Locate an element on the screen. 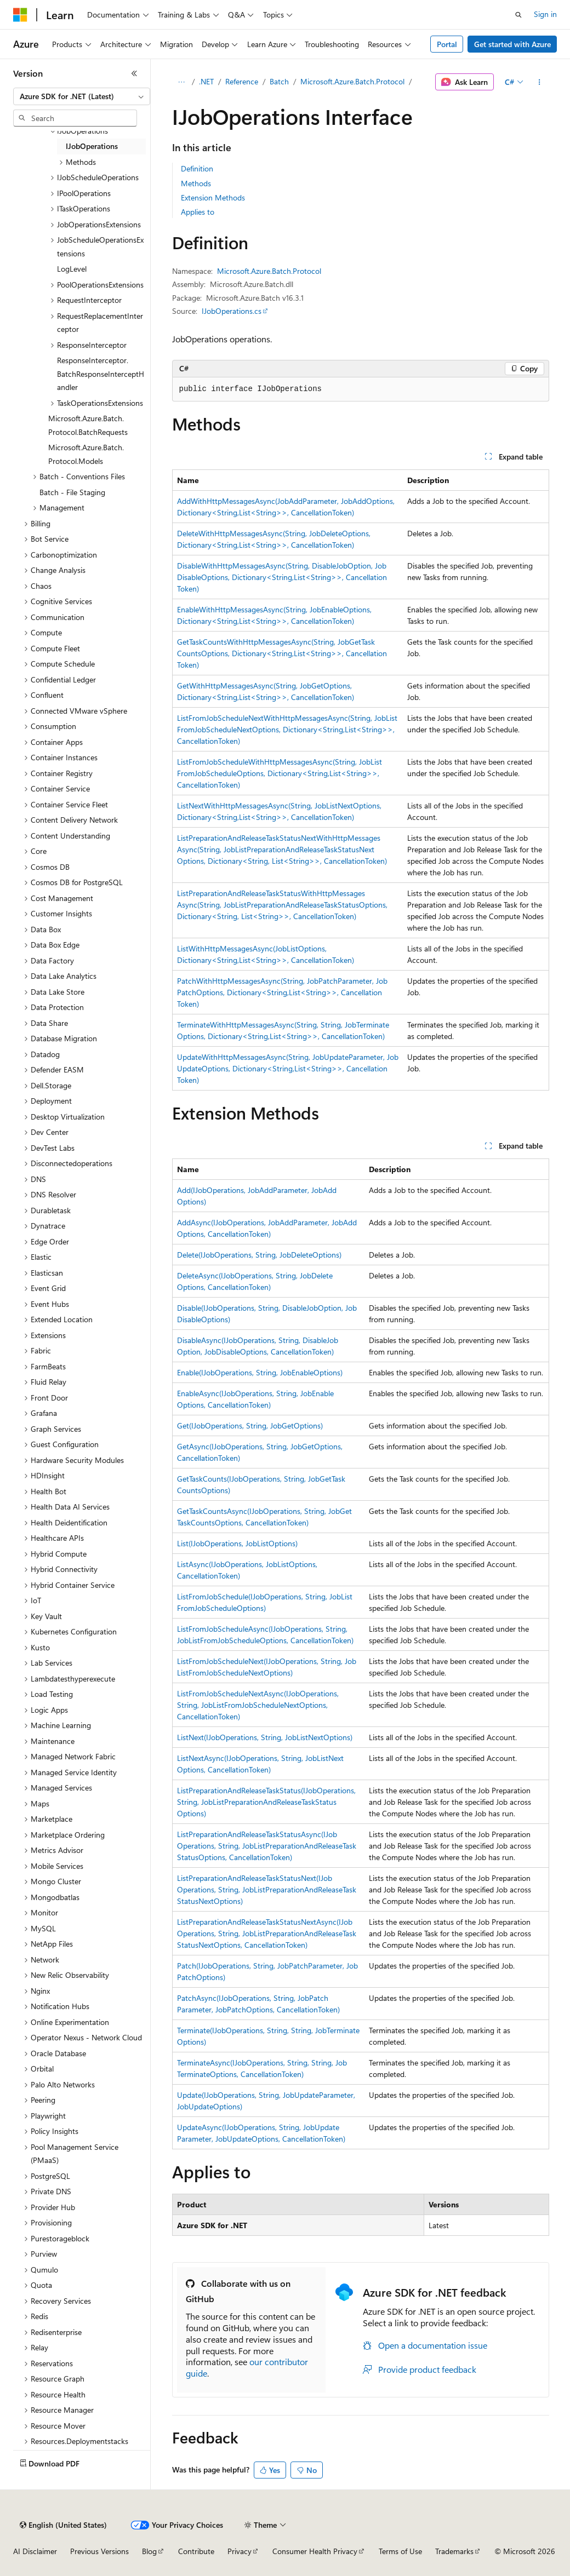 This screenshot has height=2576, width=570. [Open search] is located at coordinates (518, 15).